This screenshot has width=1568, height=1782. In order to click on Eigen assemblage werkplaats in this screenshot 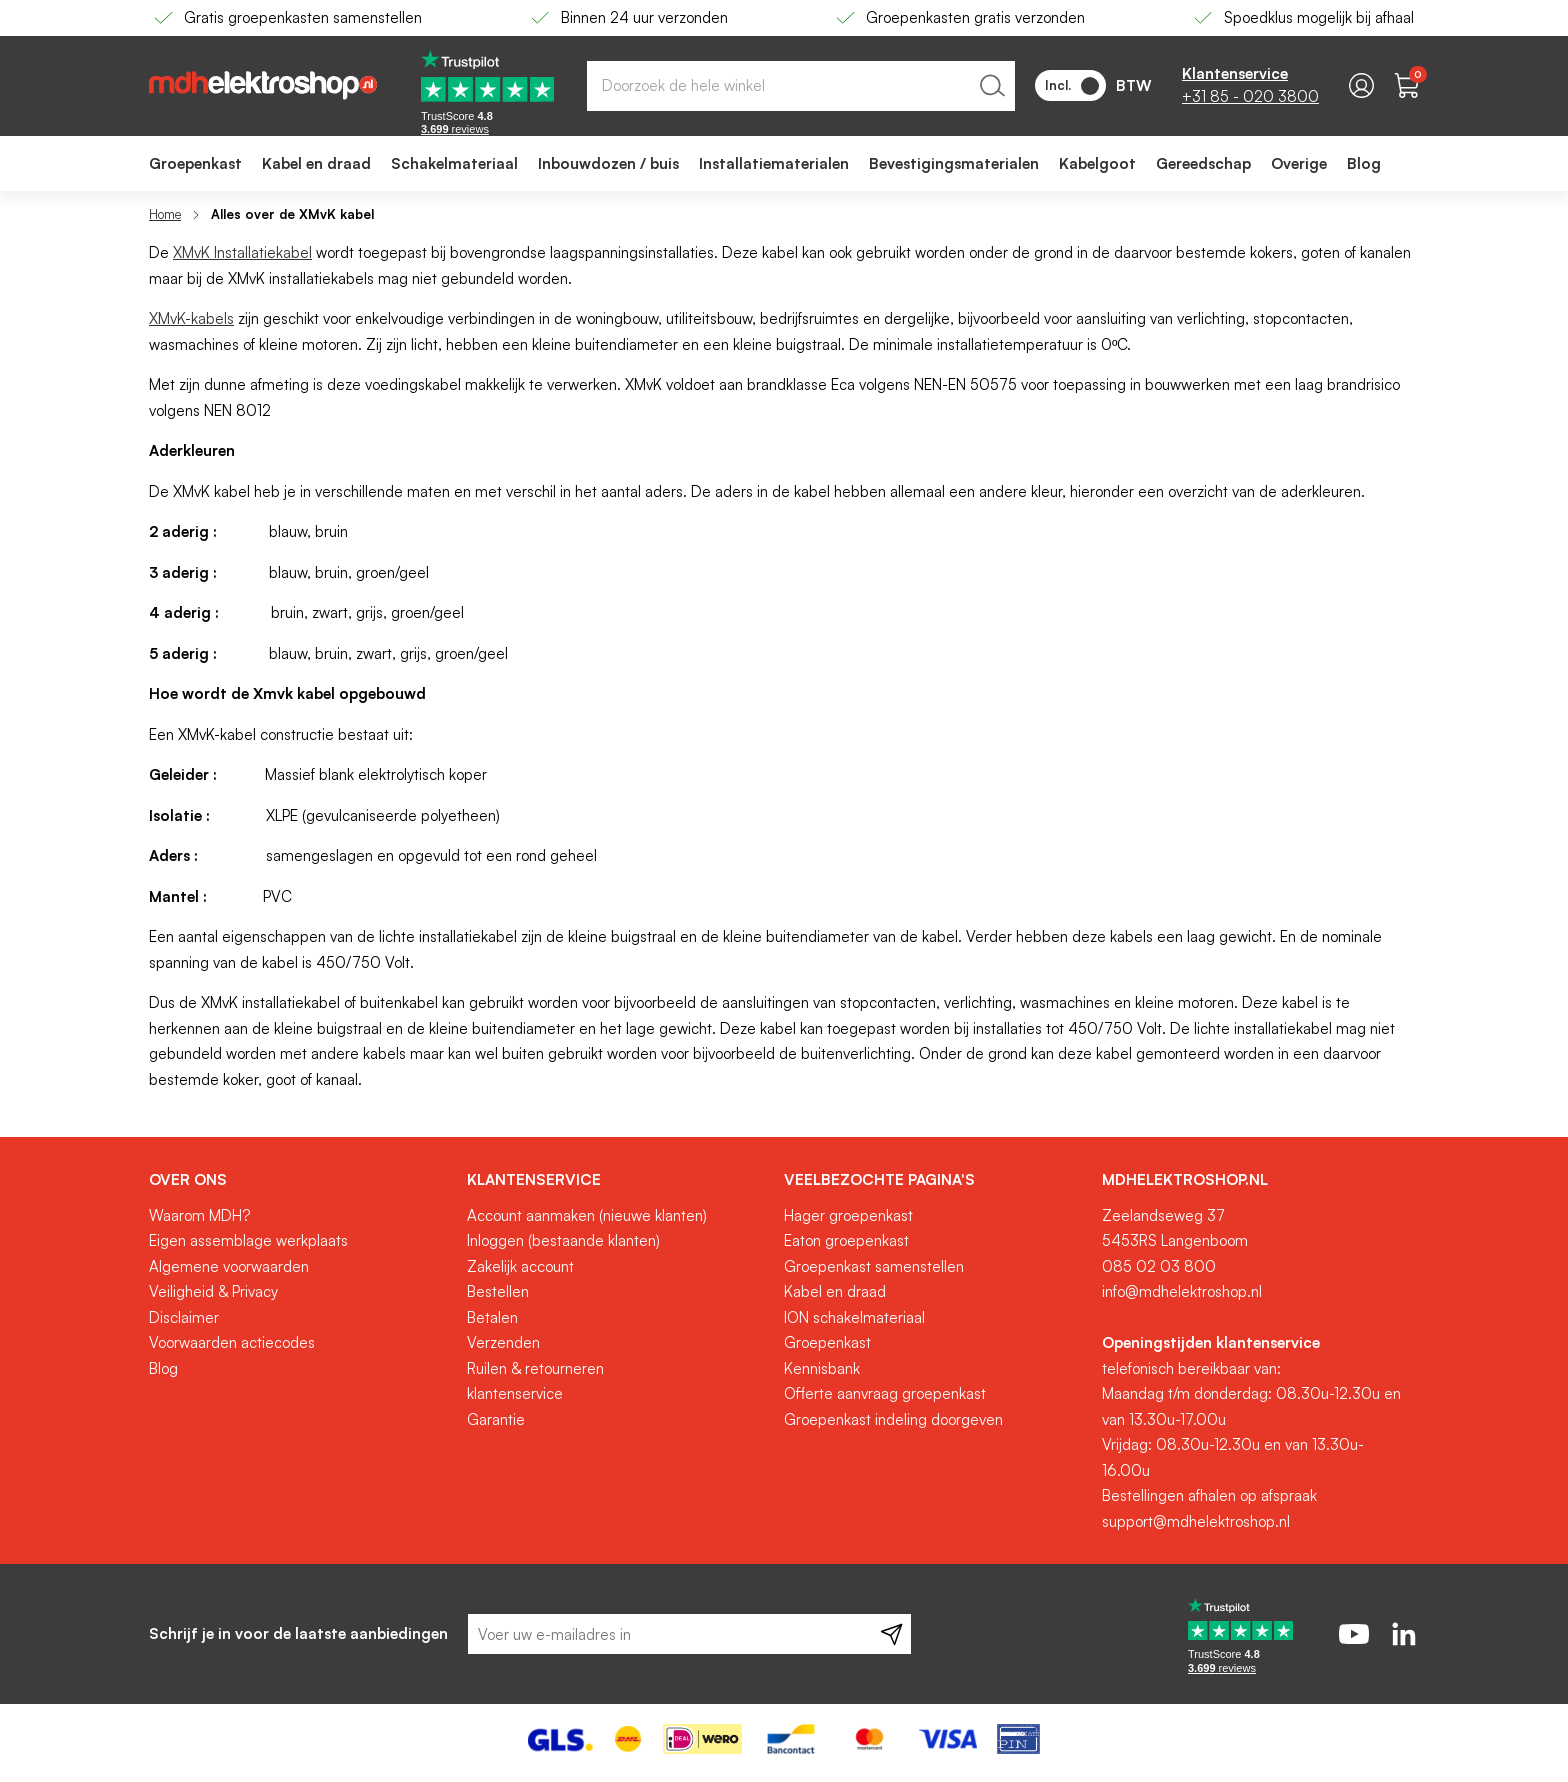, I will do `click(248, 1240)`.